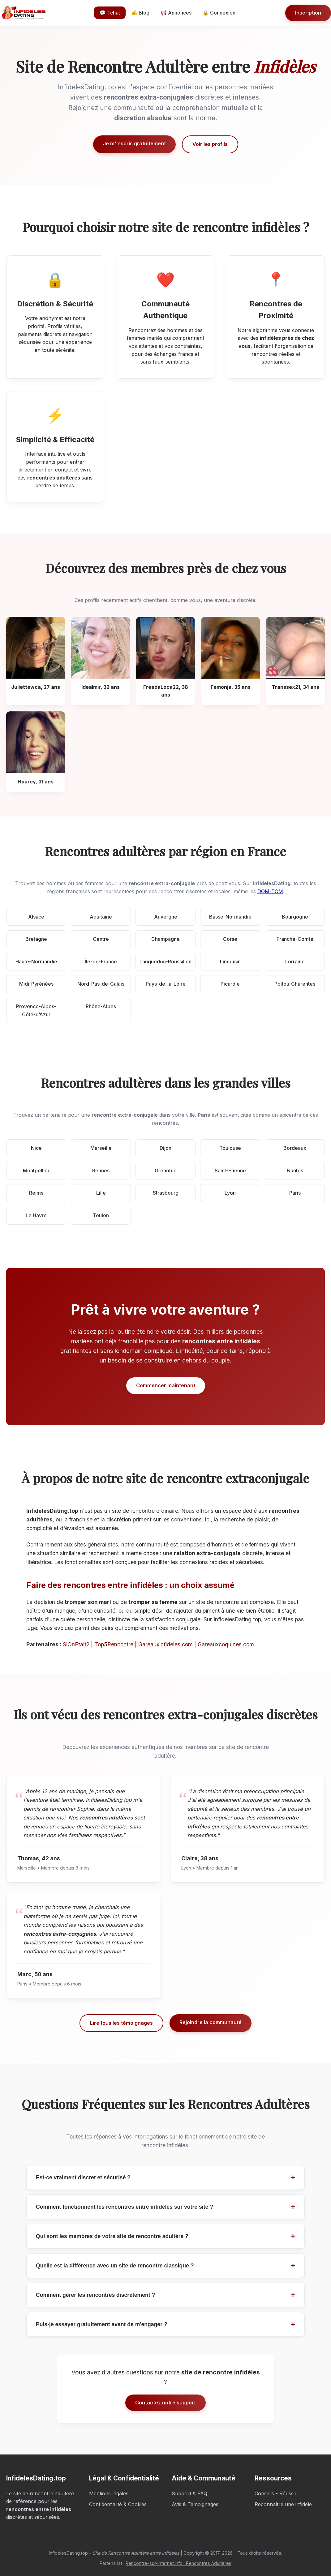  What do you see at coordinates (101, 1193) in the screenshot?
I see `Lille` at bounding box center [101, 1193].